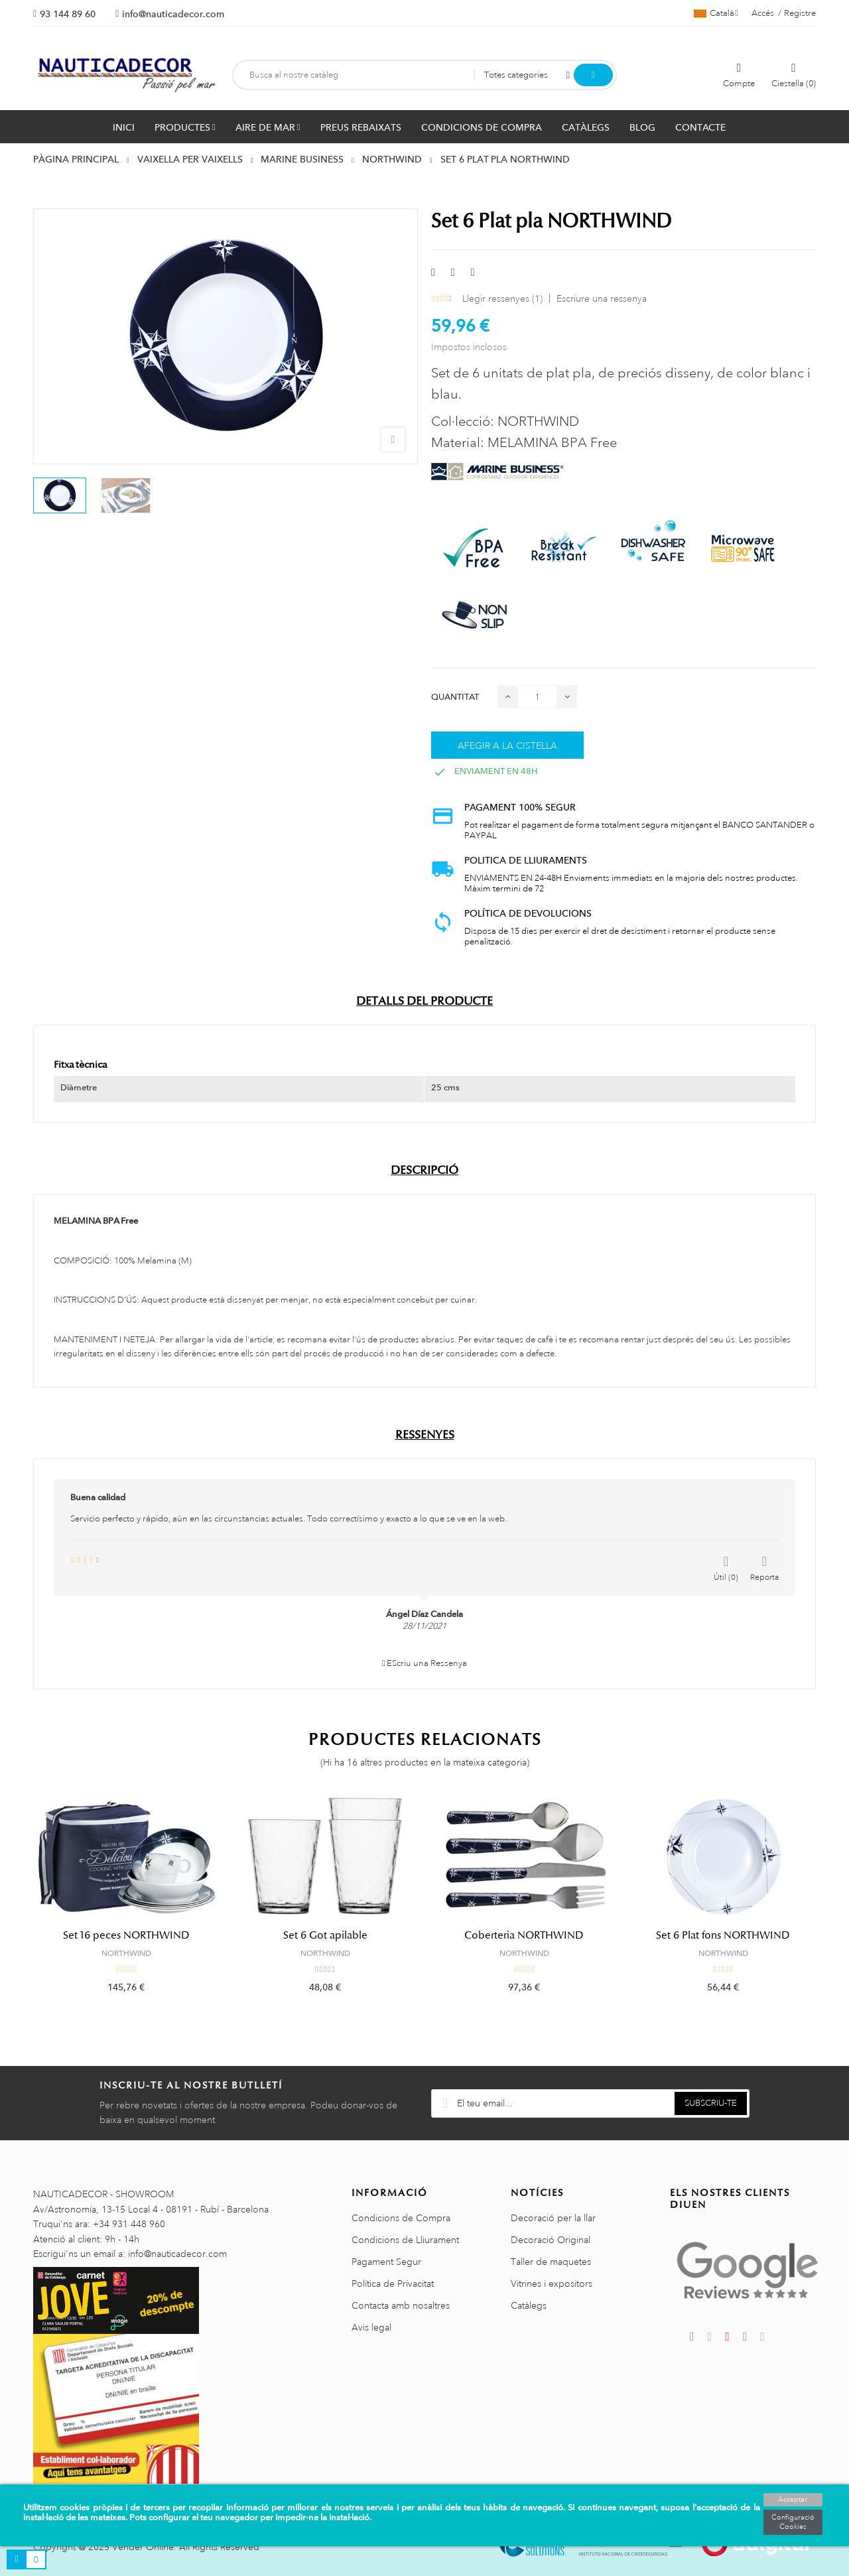 This screenshot has height=2576, width=849. Describe the element at coordinates (537, 696) in the screenshot. I see `[Quantitat]` at that location.